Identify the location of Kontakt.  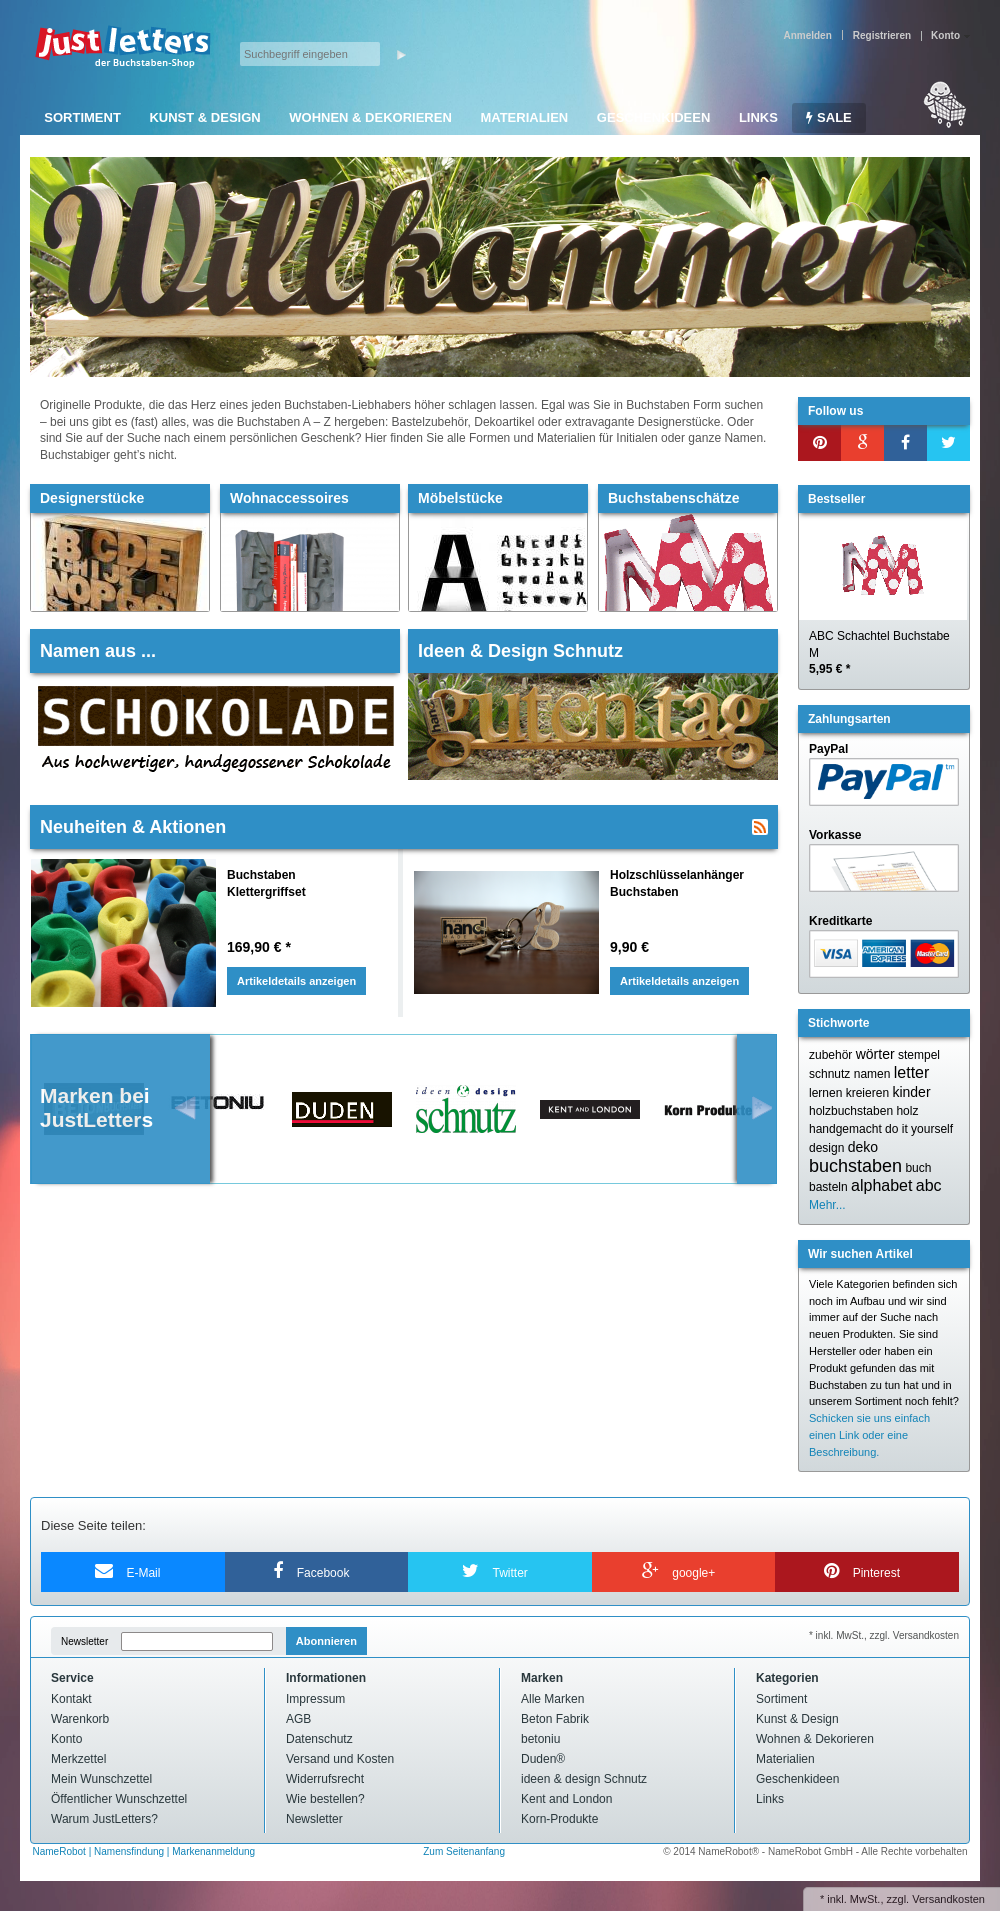
(71, 1699).